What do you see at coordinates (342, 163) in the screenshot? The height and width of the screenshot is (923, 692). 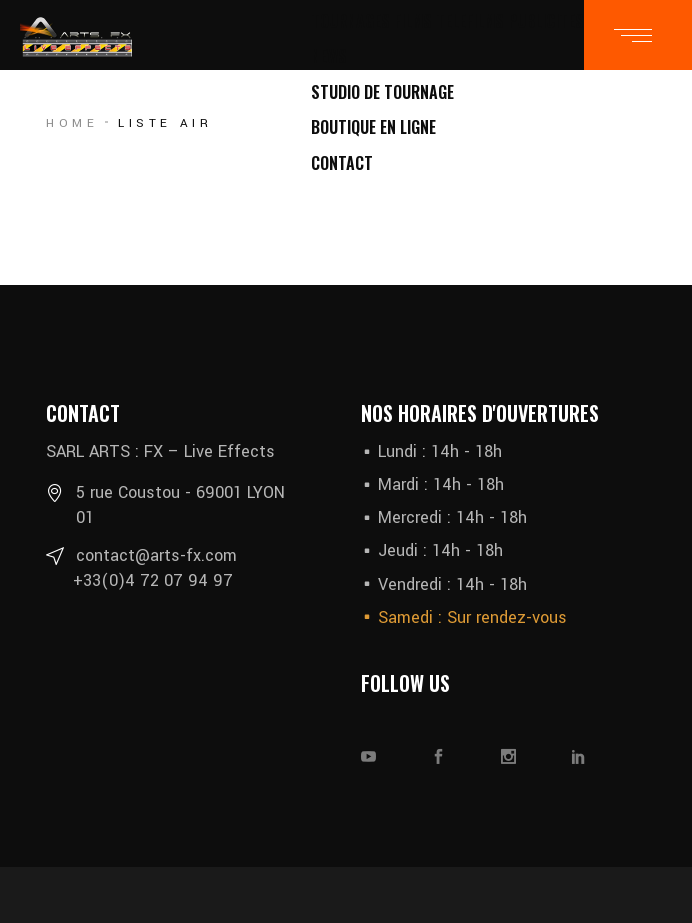 I see `CONTACT` at bounding box center [342, 163].